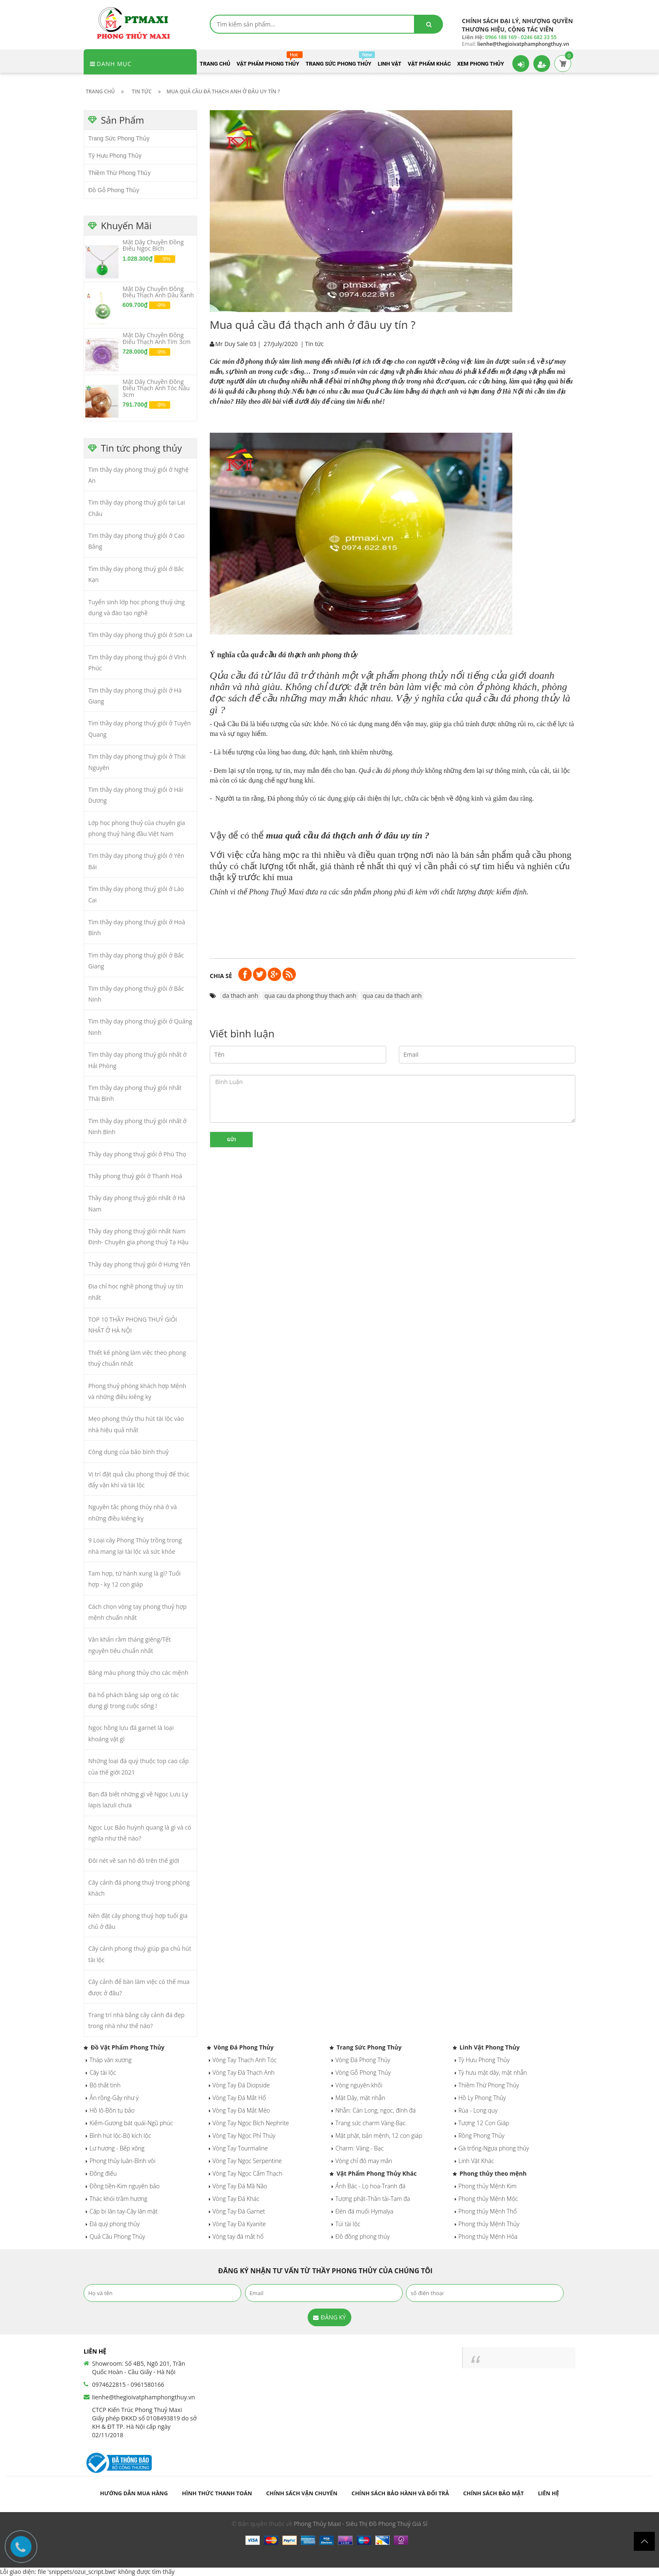 The image size is (659, 2576). I want to click on Bảng màu phong thủy cho các mệnh, so click(138, 1673).